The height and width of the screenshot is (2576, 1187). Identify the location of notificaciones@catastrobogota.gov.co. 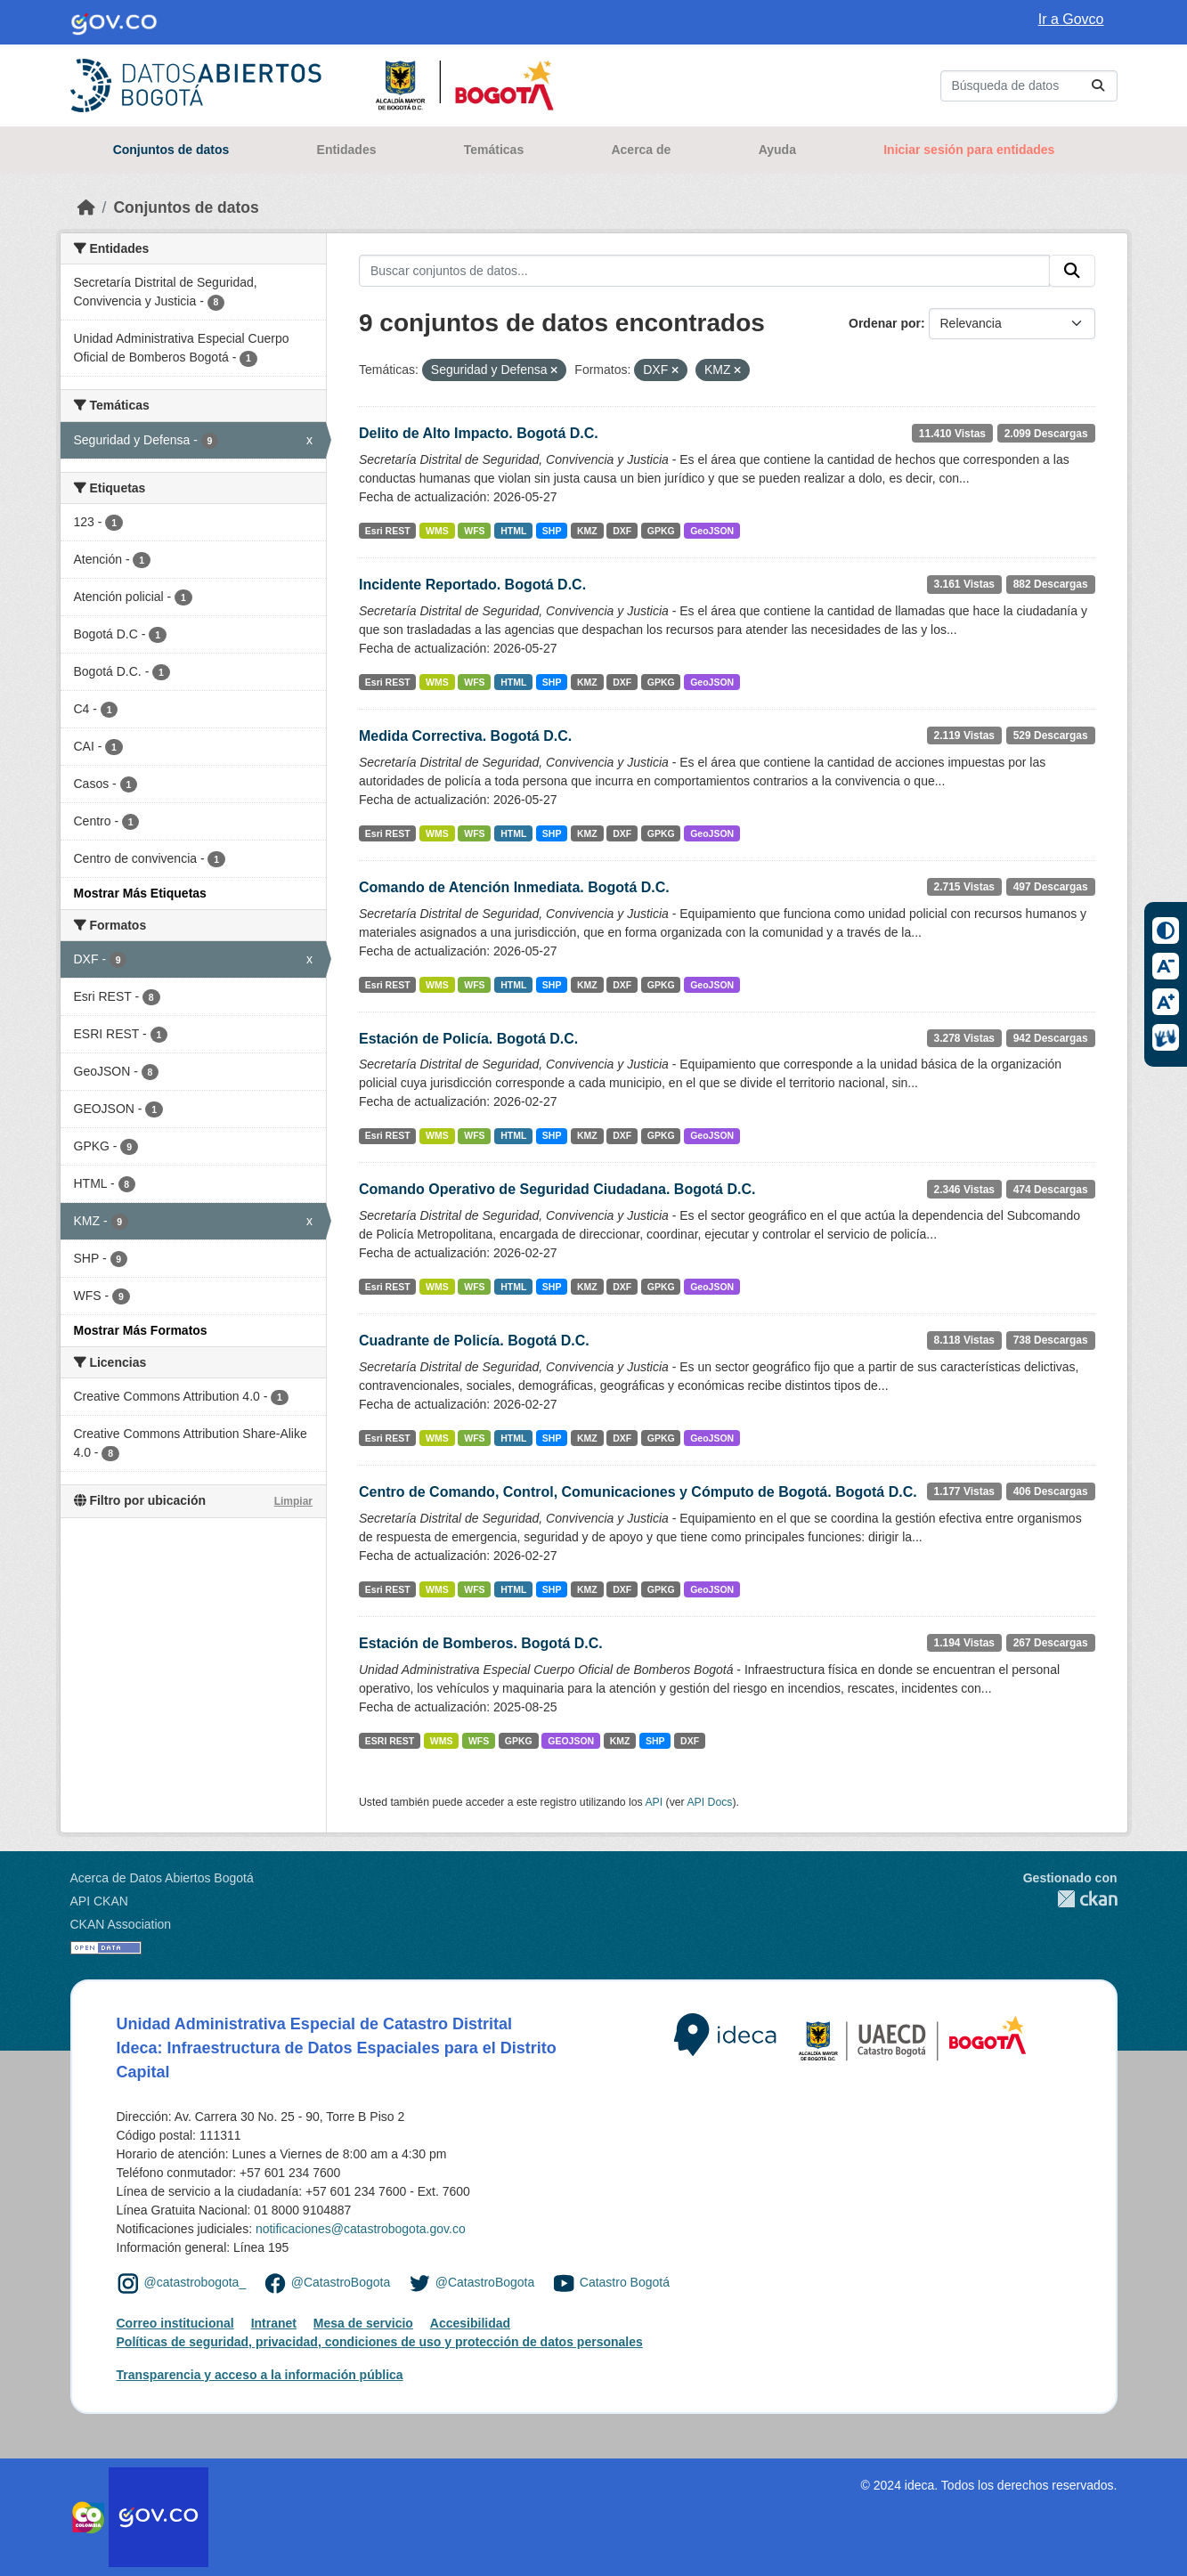
(361, 2229).